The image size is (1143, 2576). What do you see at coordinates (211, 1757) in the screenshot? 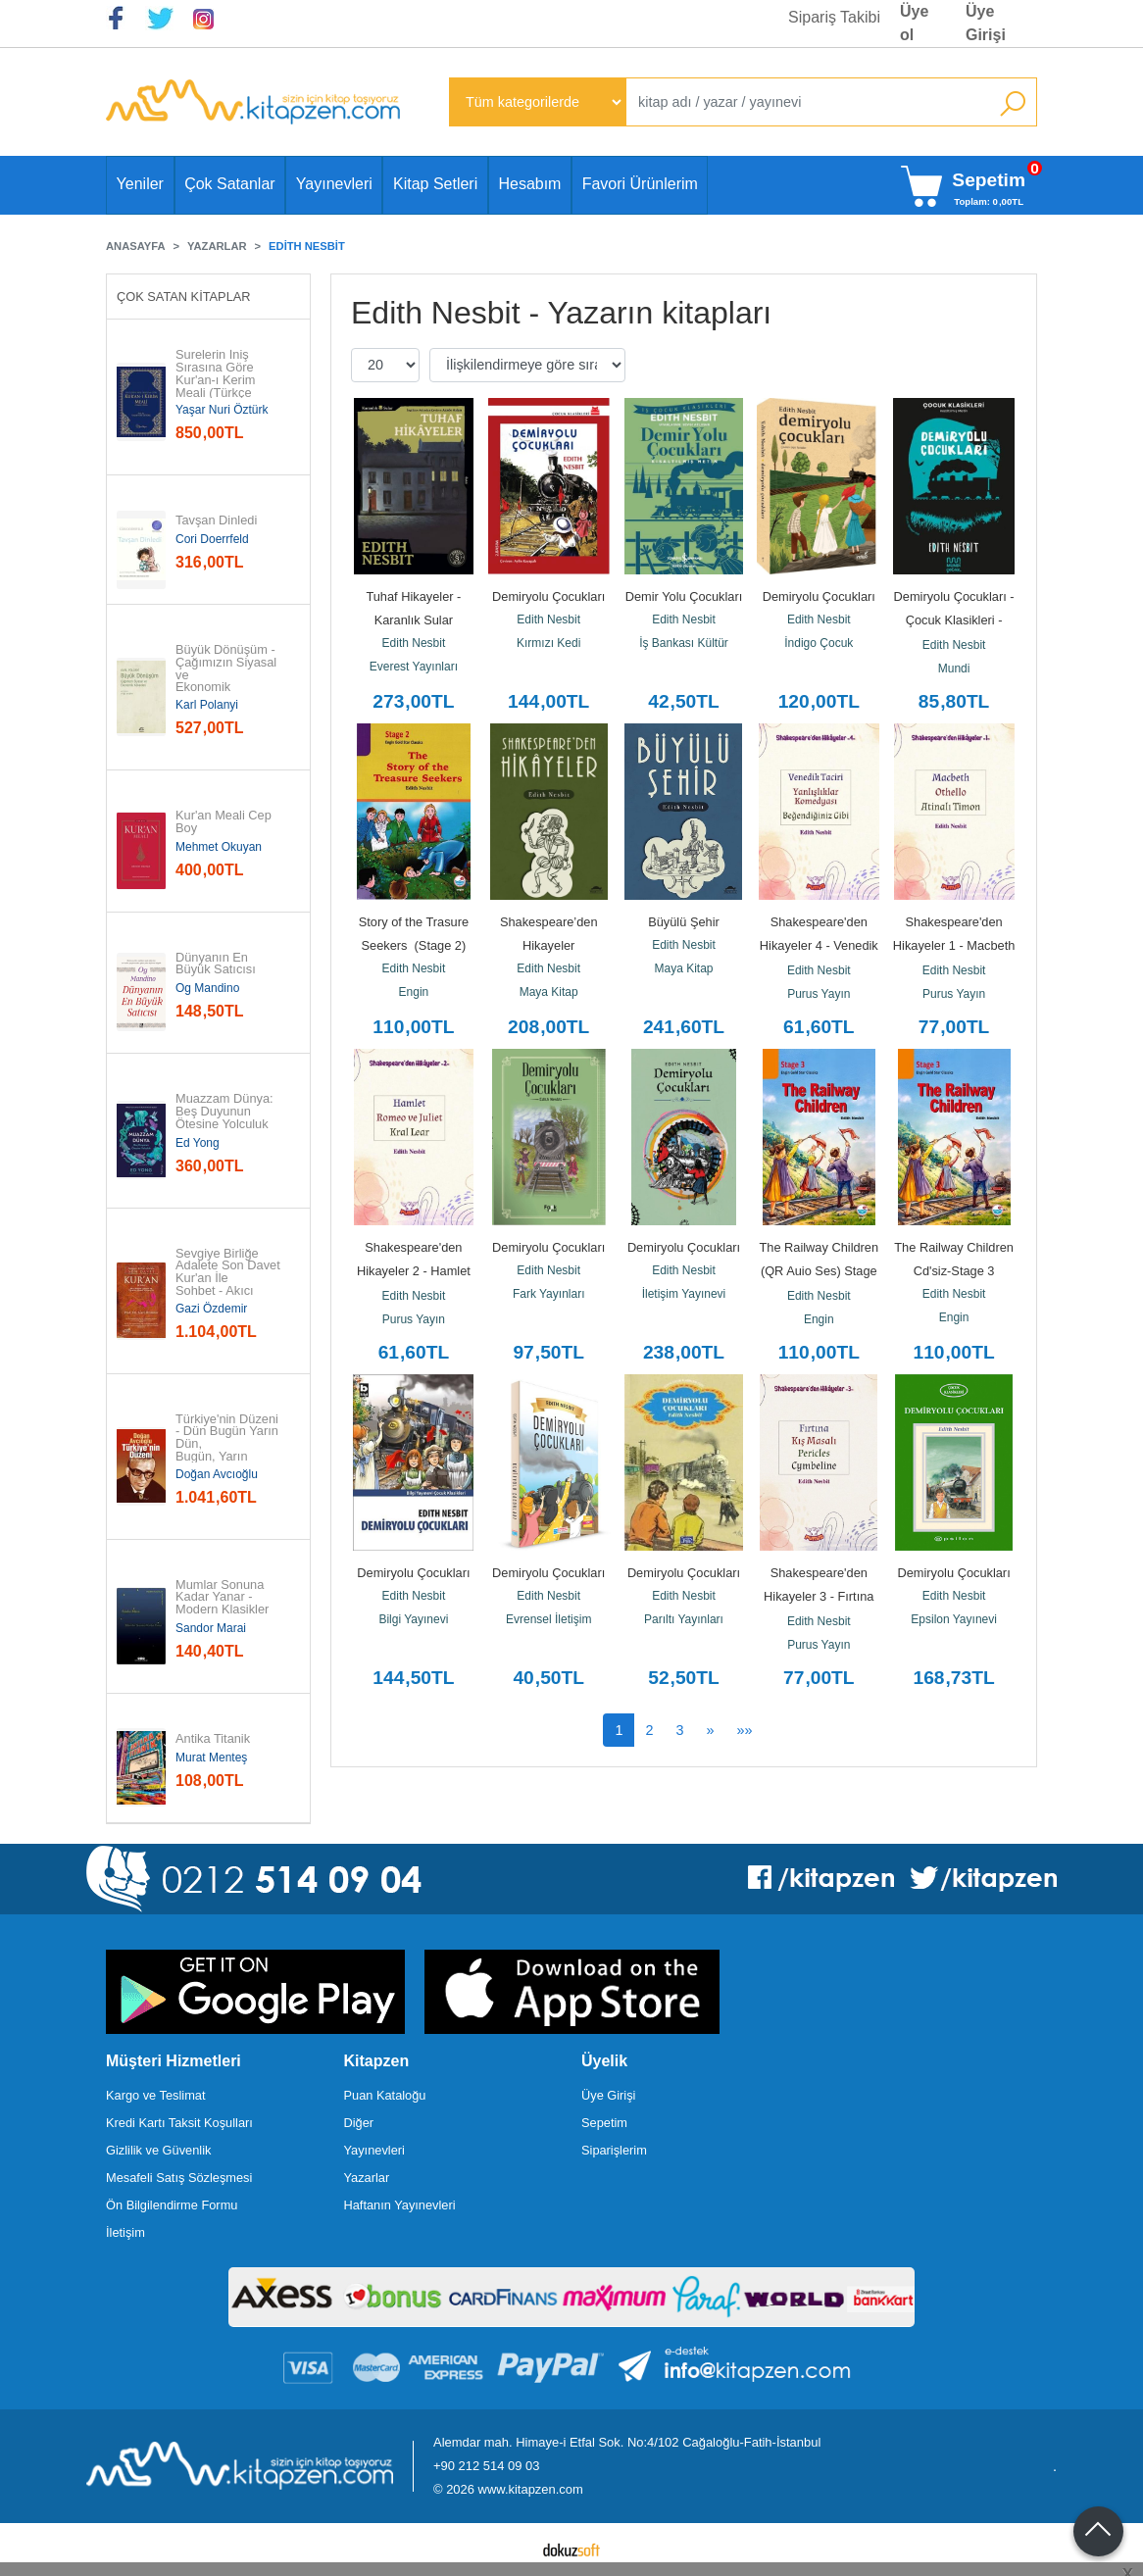
I see `Murat Menteş` at bounding box center [211, 1757].